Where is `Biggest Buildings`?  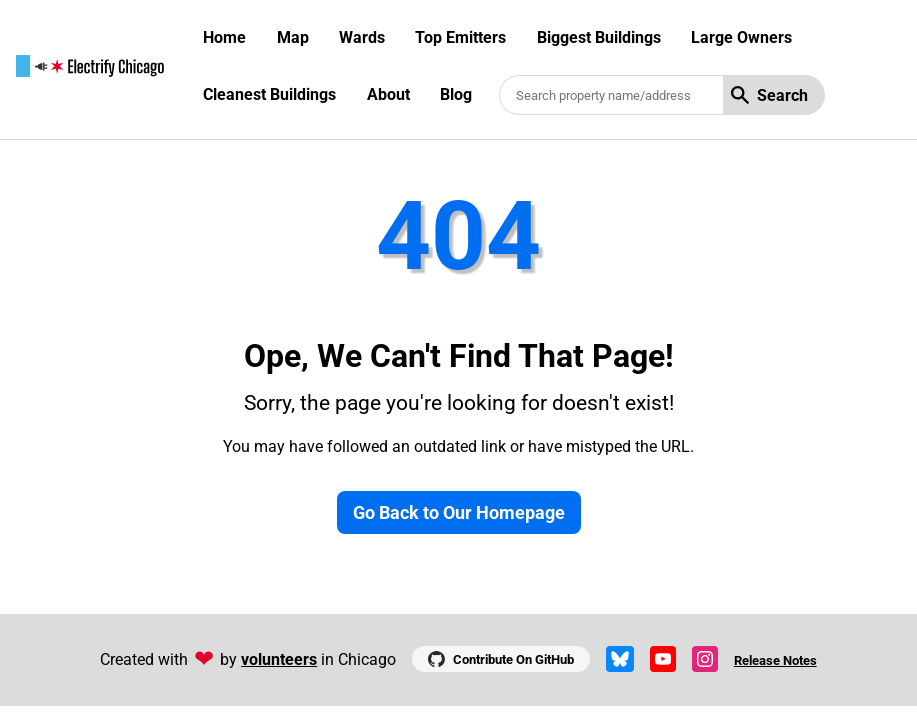 Biggest Buildings is located at coordinates (599, 37).